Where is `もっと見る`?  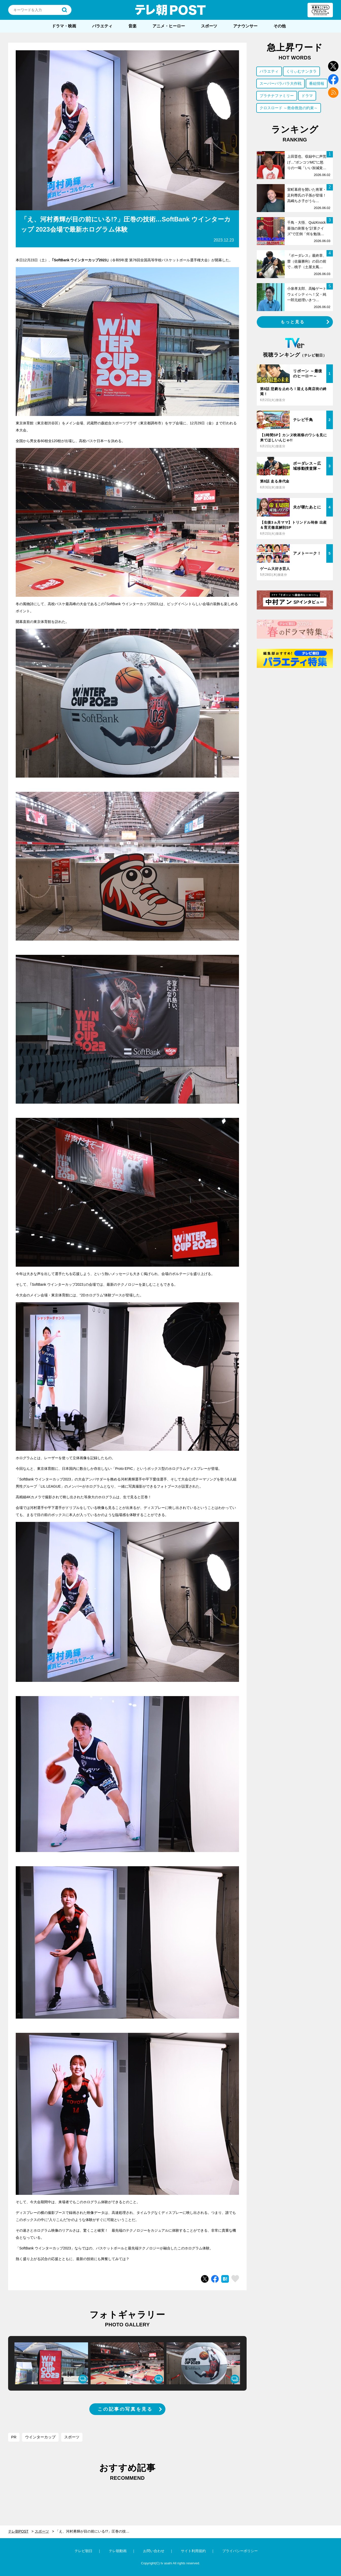
もっと見る is located at coordinates (293, 322).